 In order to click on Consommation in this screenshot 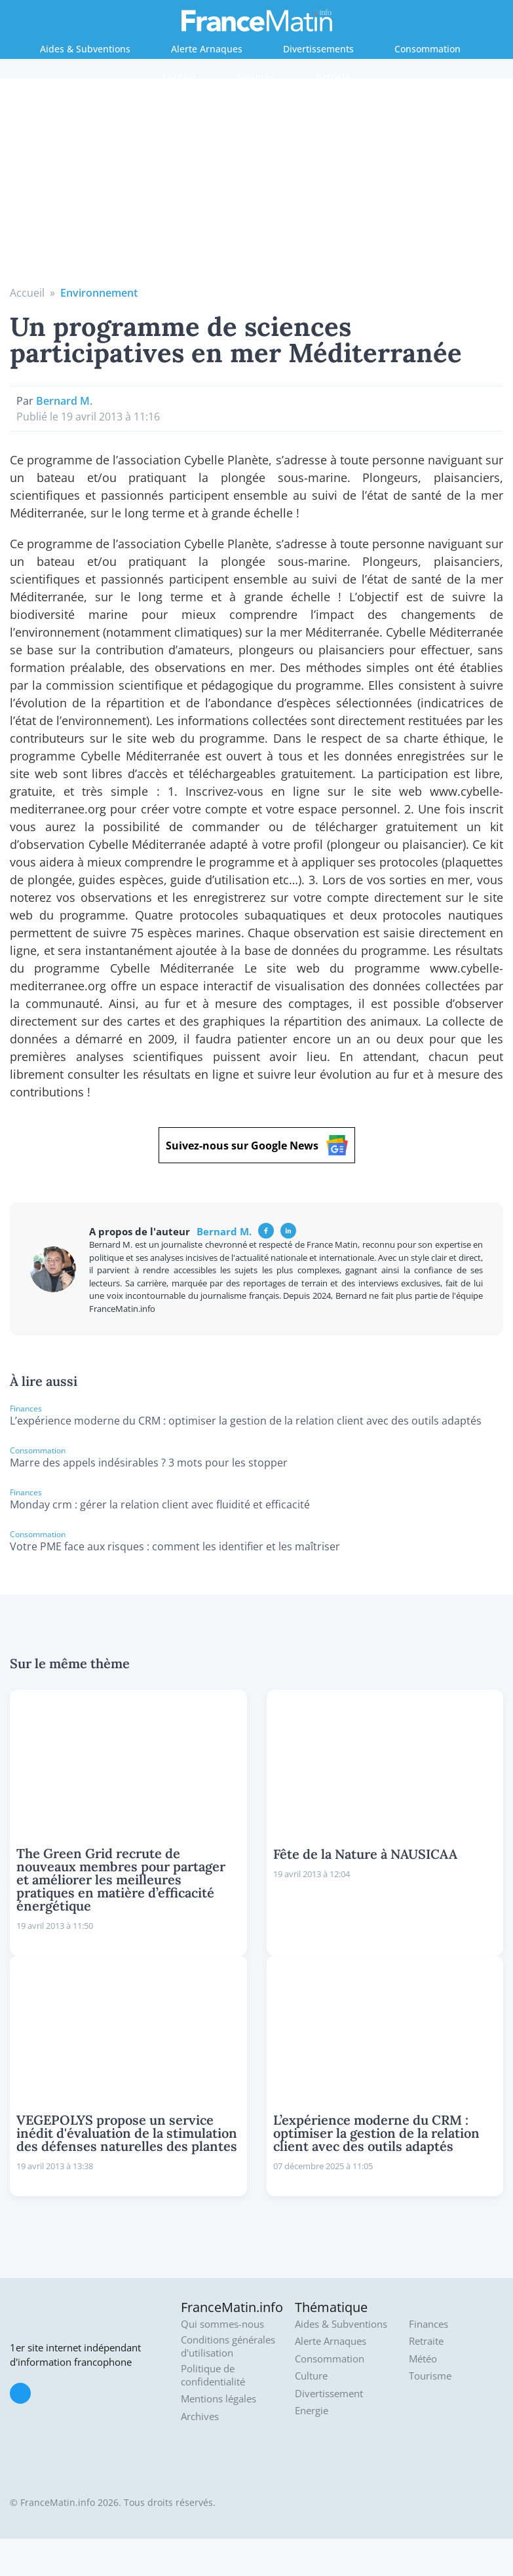, I will do `click(427, 49)`.